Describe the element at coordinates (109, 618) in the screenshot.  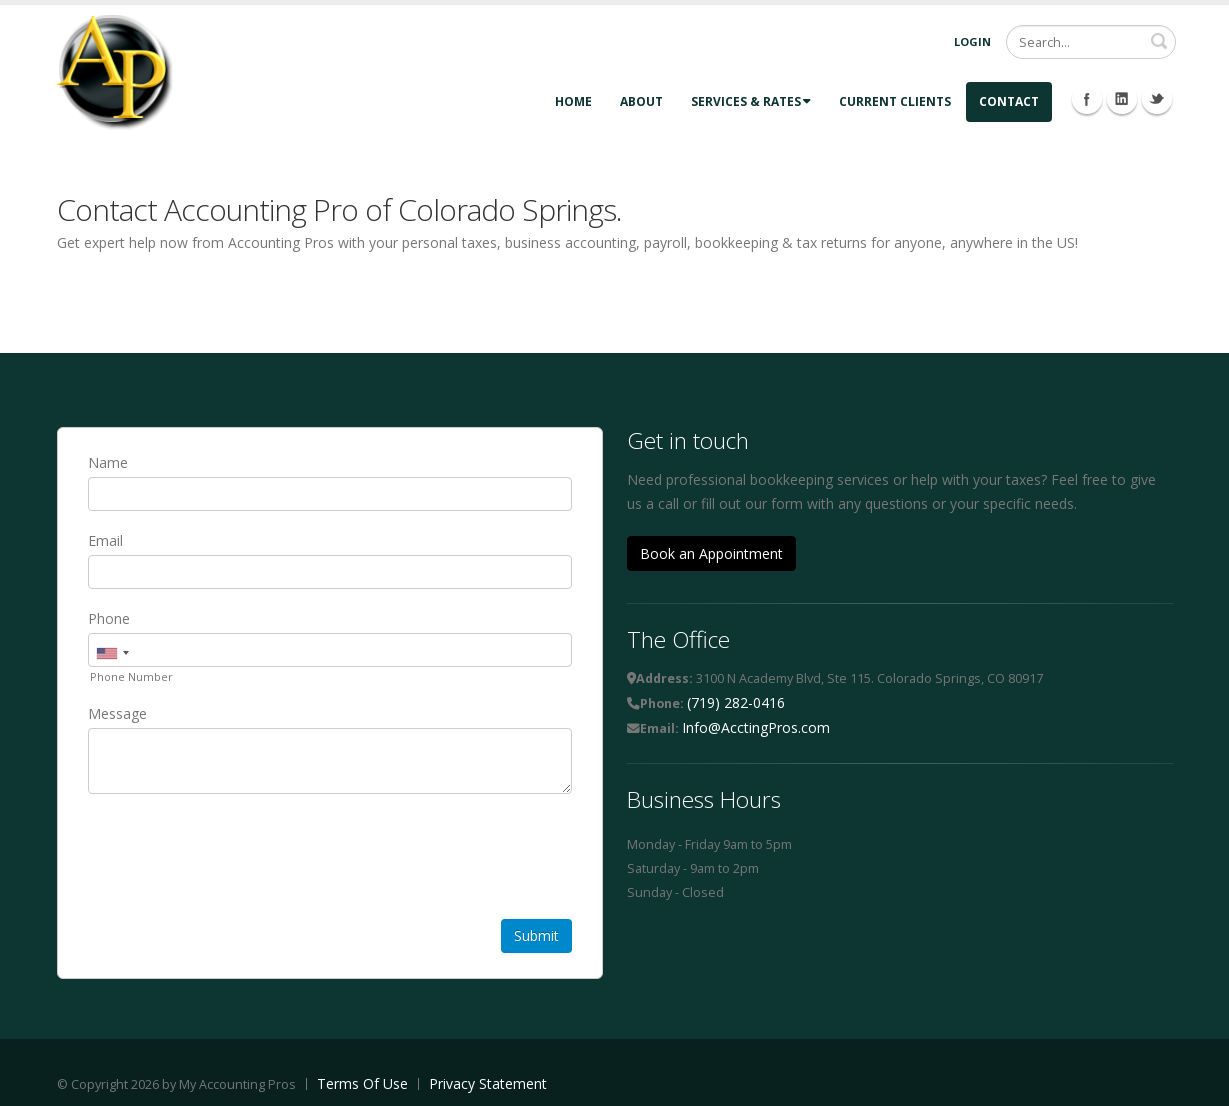
I see `Phone` at that location.